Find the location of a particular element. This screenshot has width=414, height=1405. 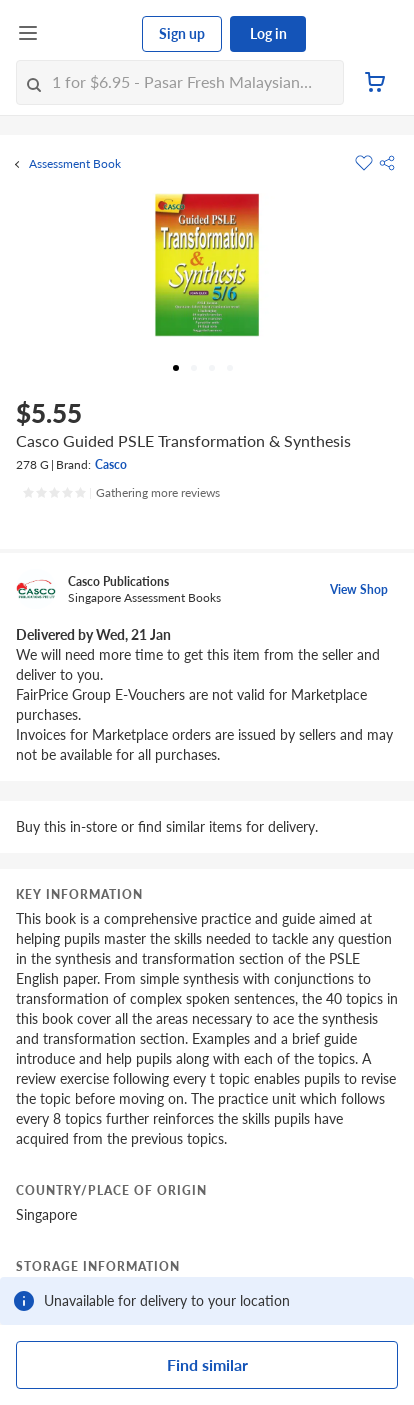

Sign up is located at coordinates (182, 33).